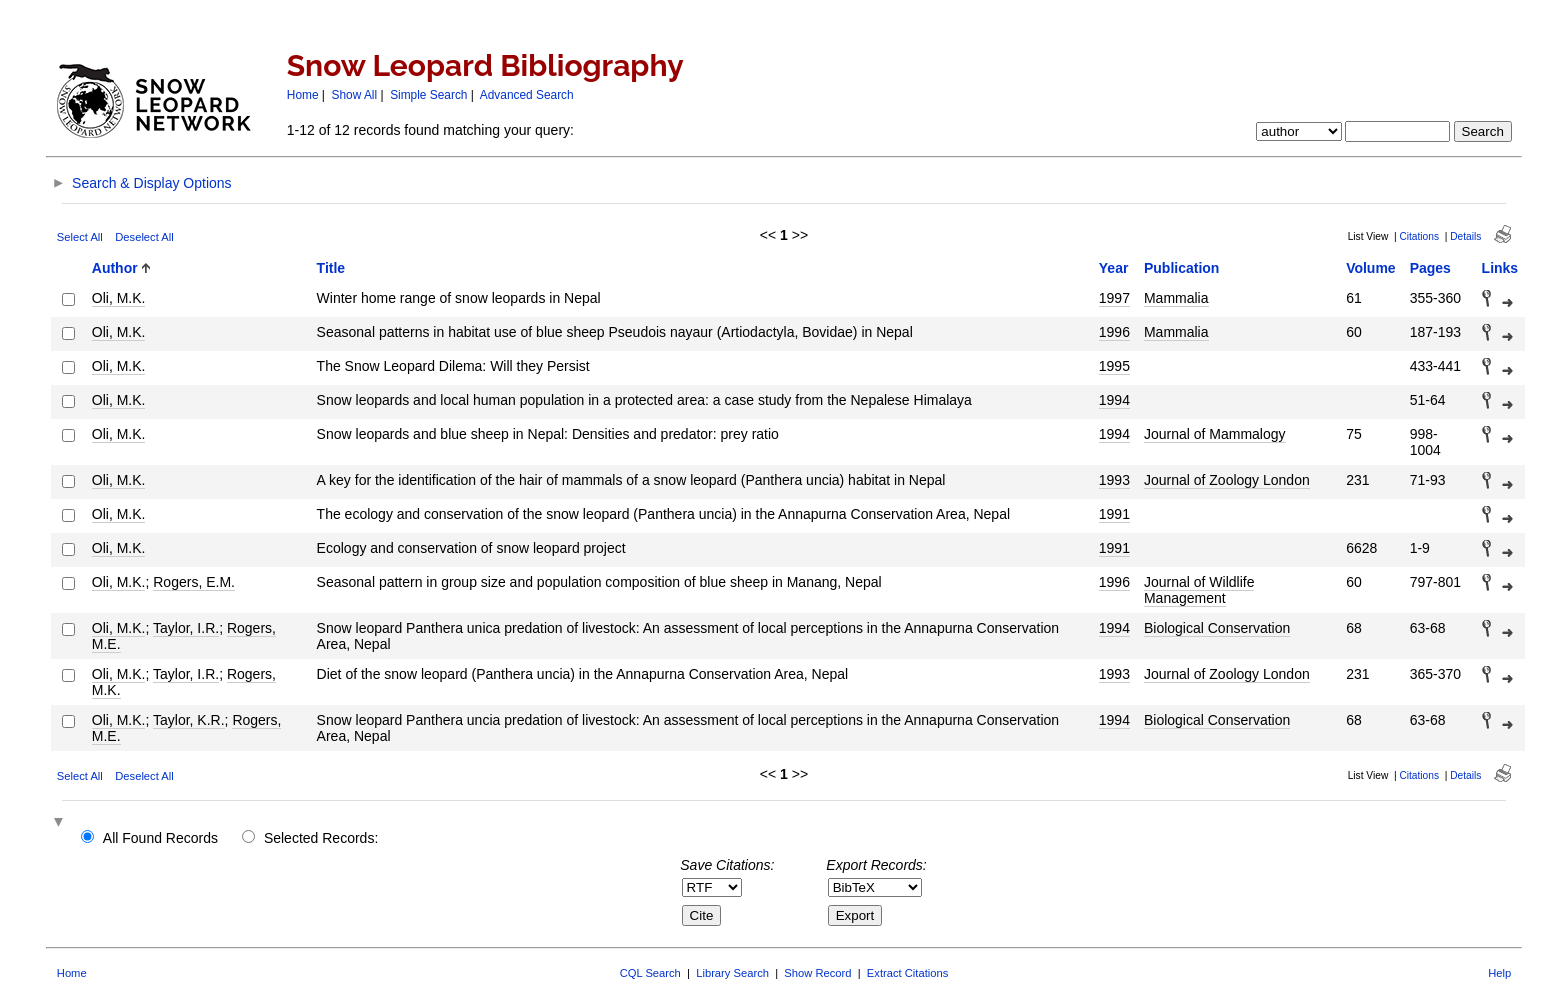 The image size is (1568, 997). Describe the element at coordinates (1114, 268) in the screenshot. I see `Year` at that location.